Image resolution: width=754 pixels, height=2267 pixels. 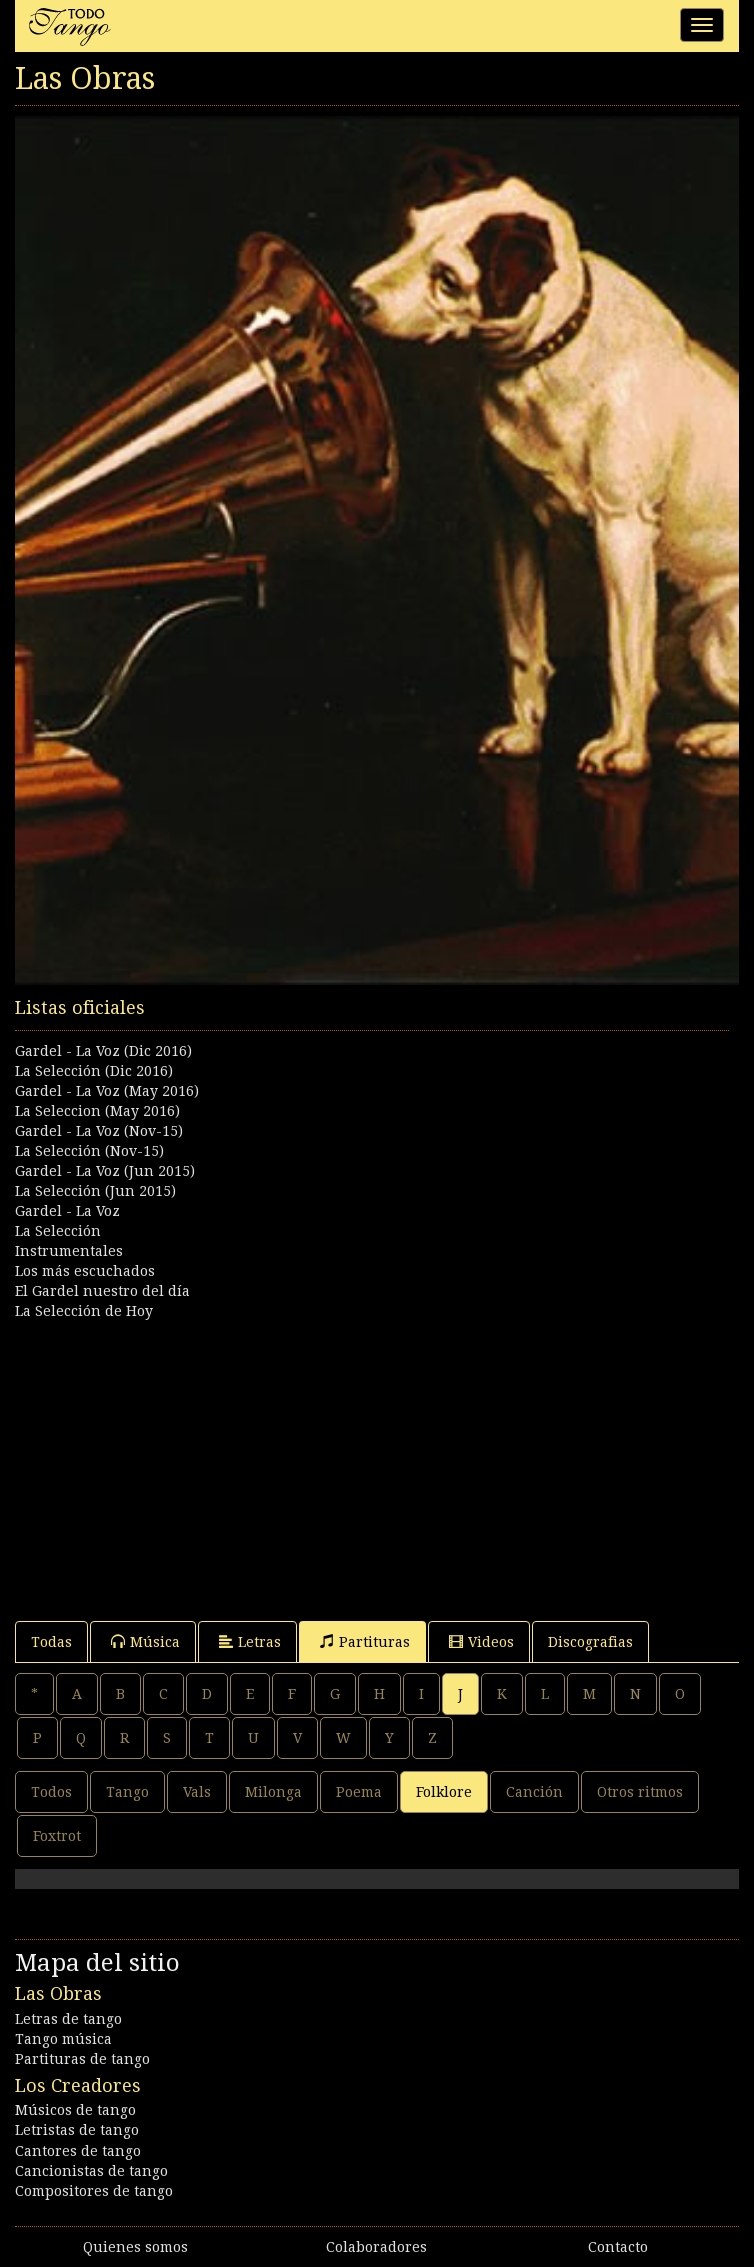 I want to click on Partituras, so click(x=365, y=1641).